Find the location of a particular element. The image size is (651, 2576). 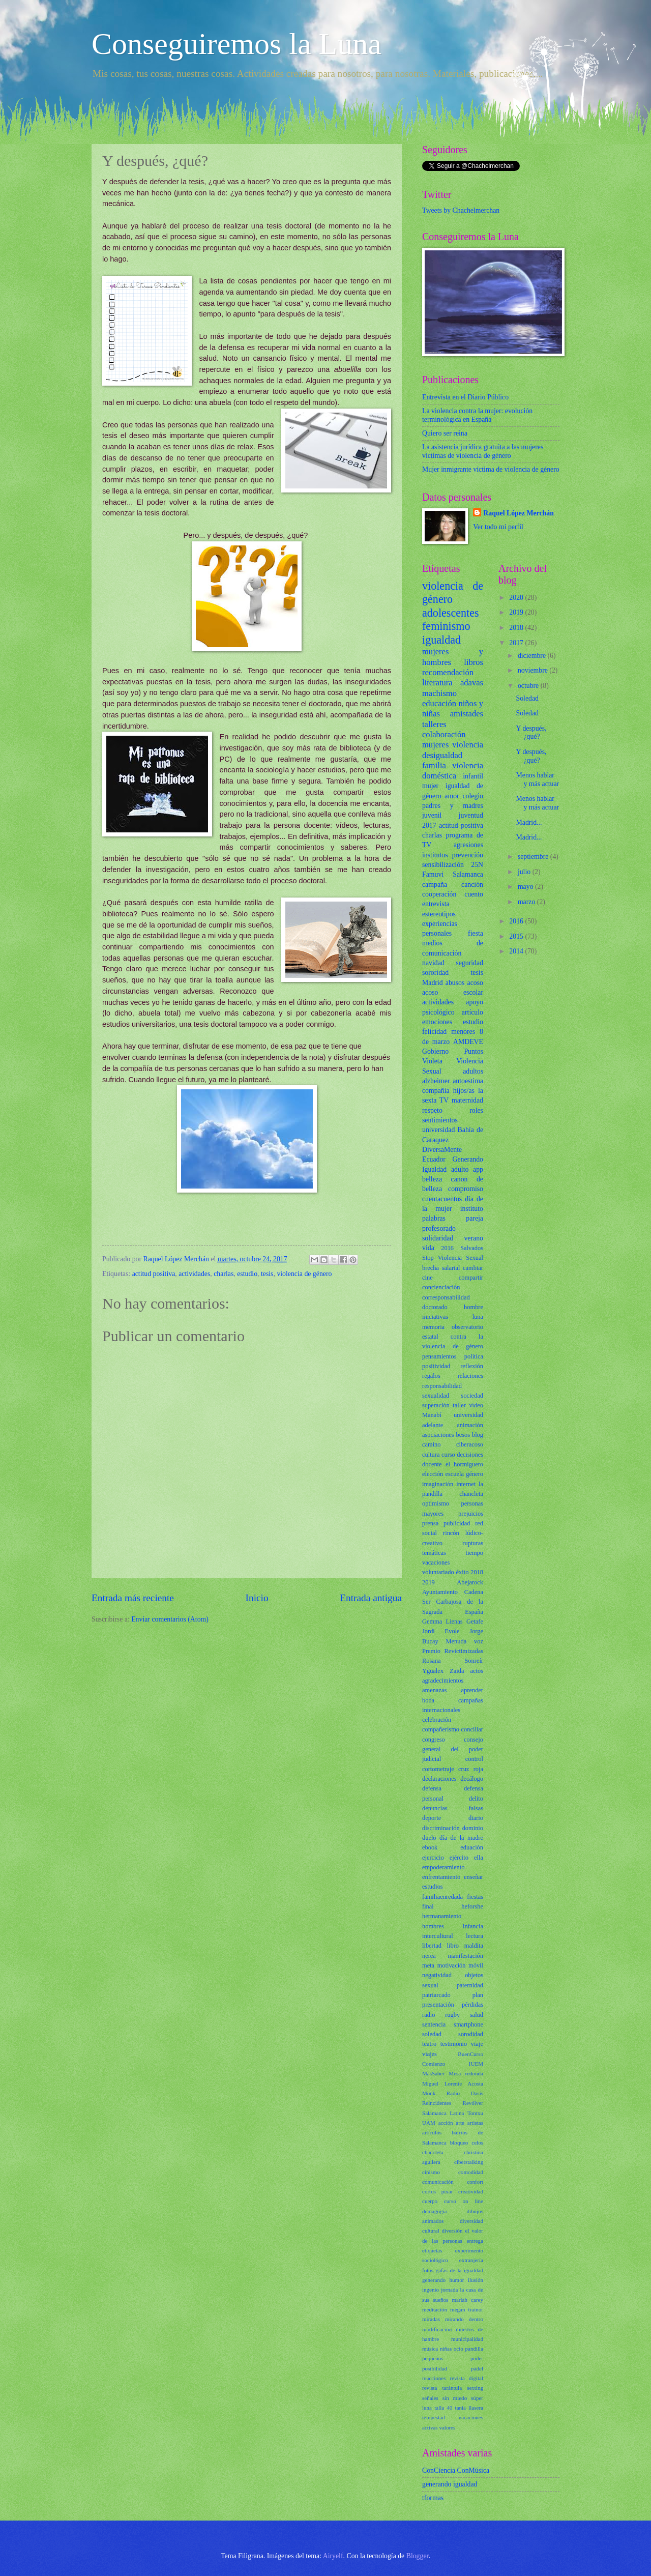

sentencia is located at coordinates (434, 2024).